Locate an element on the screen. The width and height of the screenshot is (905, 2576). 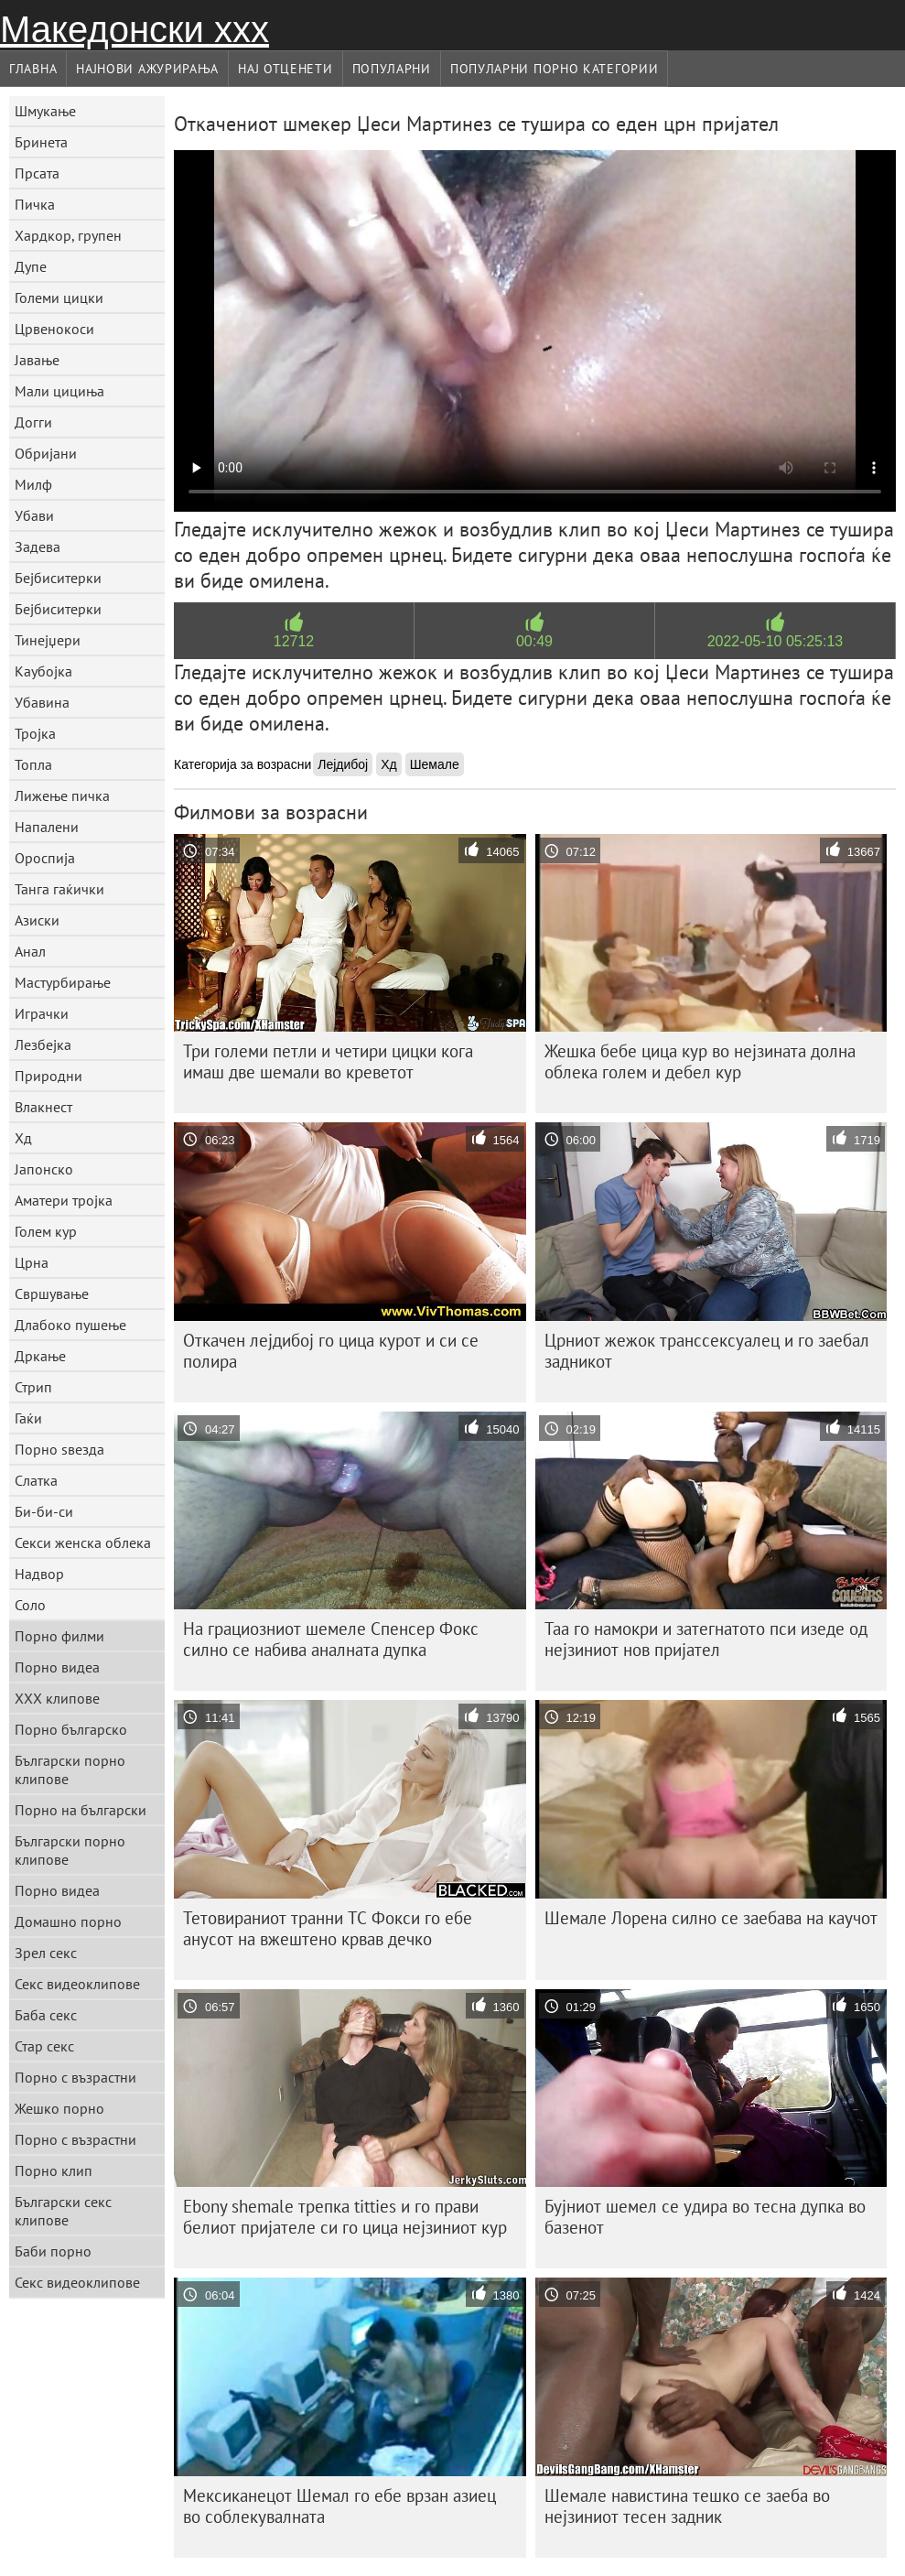
ХХХ клипове is located at coordinates (57, 1698).